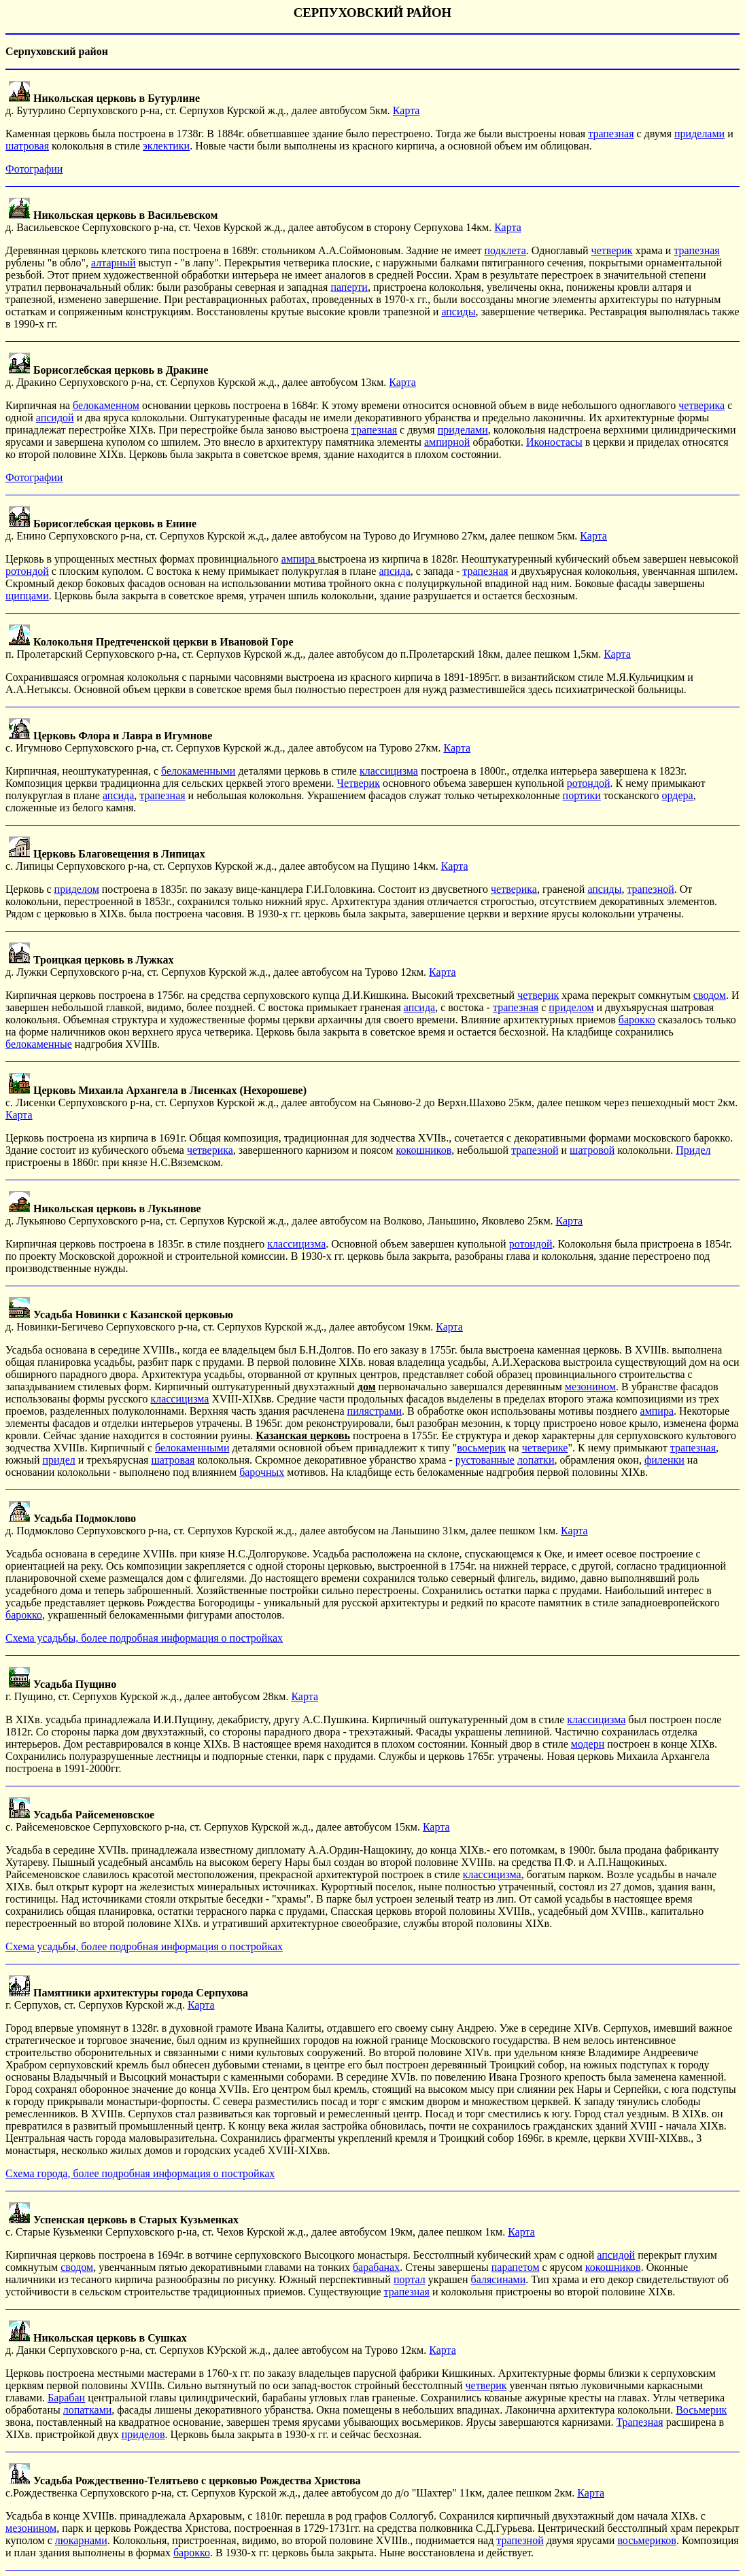 This screenshot has height=2576, width=745. What do you see at coordinates (223, 860) in the screenshot?
I see `с. Липицы Серпуховского р-на, ст. Серпухов Курской ж.д., далее автобусом на Пущино 14км.` at bounding box center [223, 860].